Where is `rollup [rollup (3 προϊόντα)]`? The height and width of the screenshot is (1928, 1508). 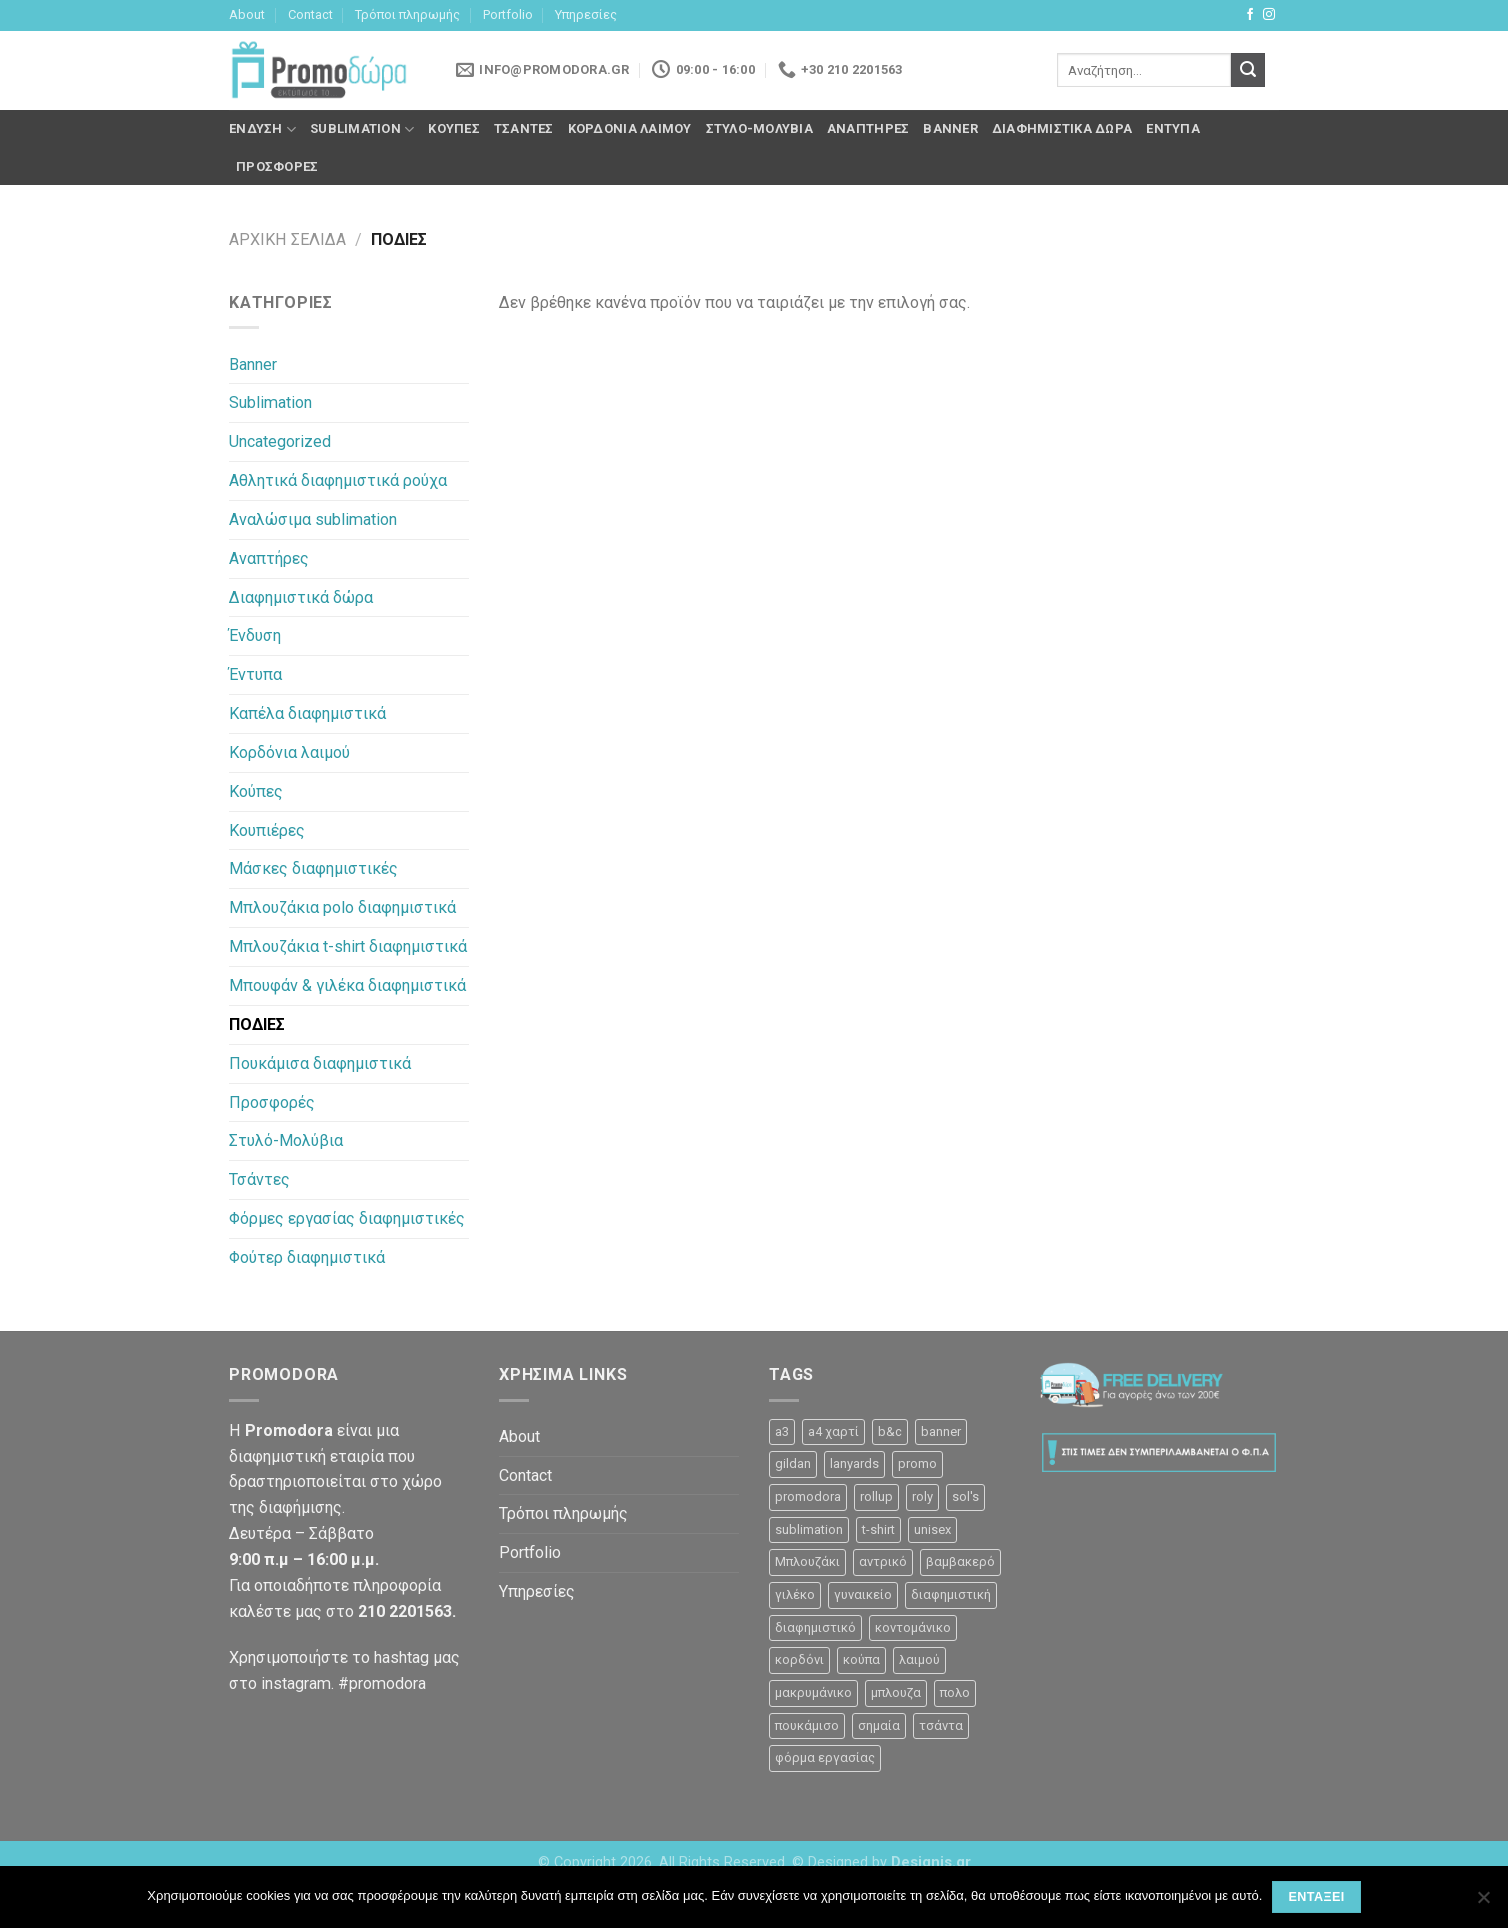 rollup [rollup (3 προϊόντα)] is located at coordinates (876, 1496).